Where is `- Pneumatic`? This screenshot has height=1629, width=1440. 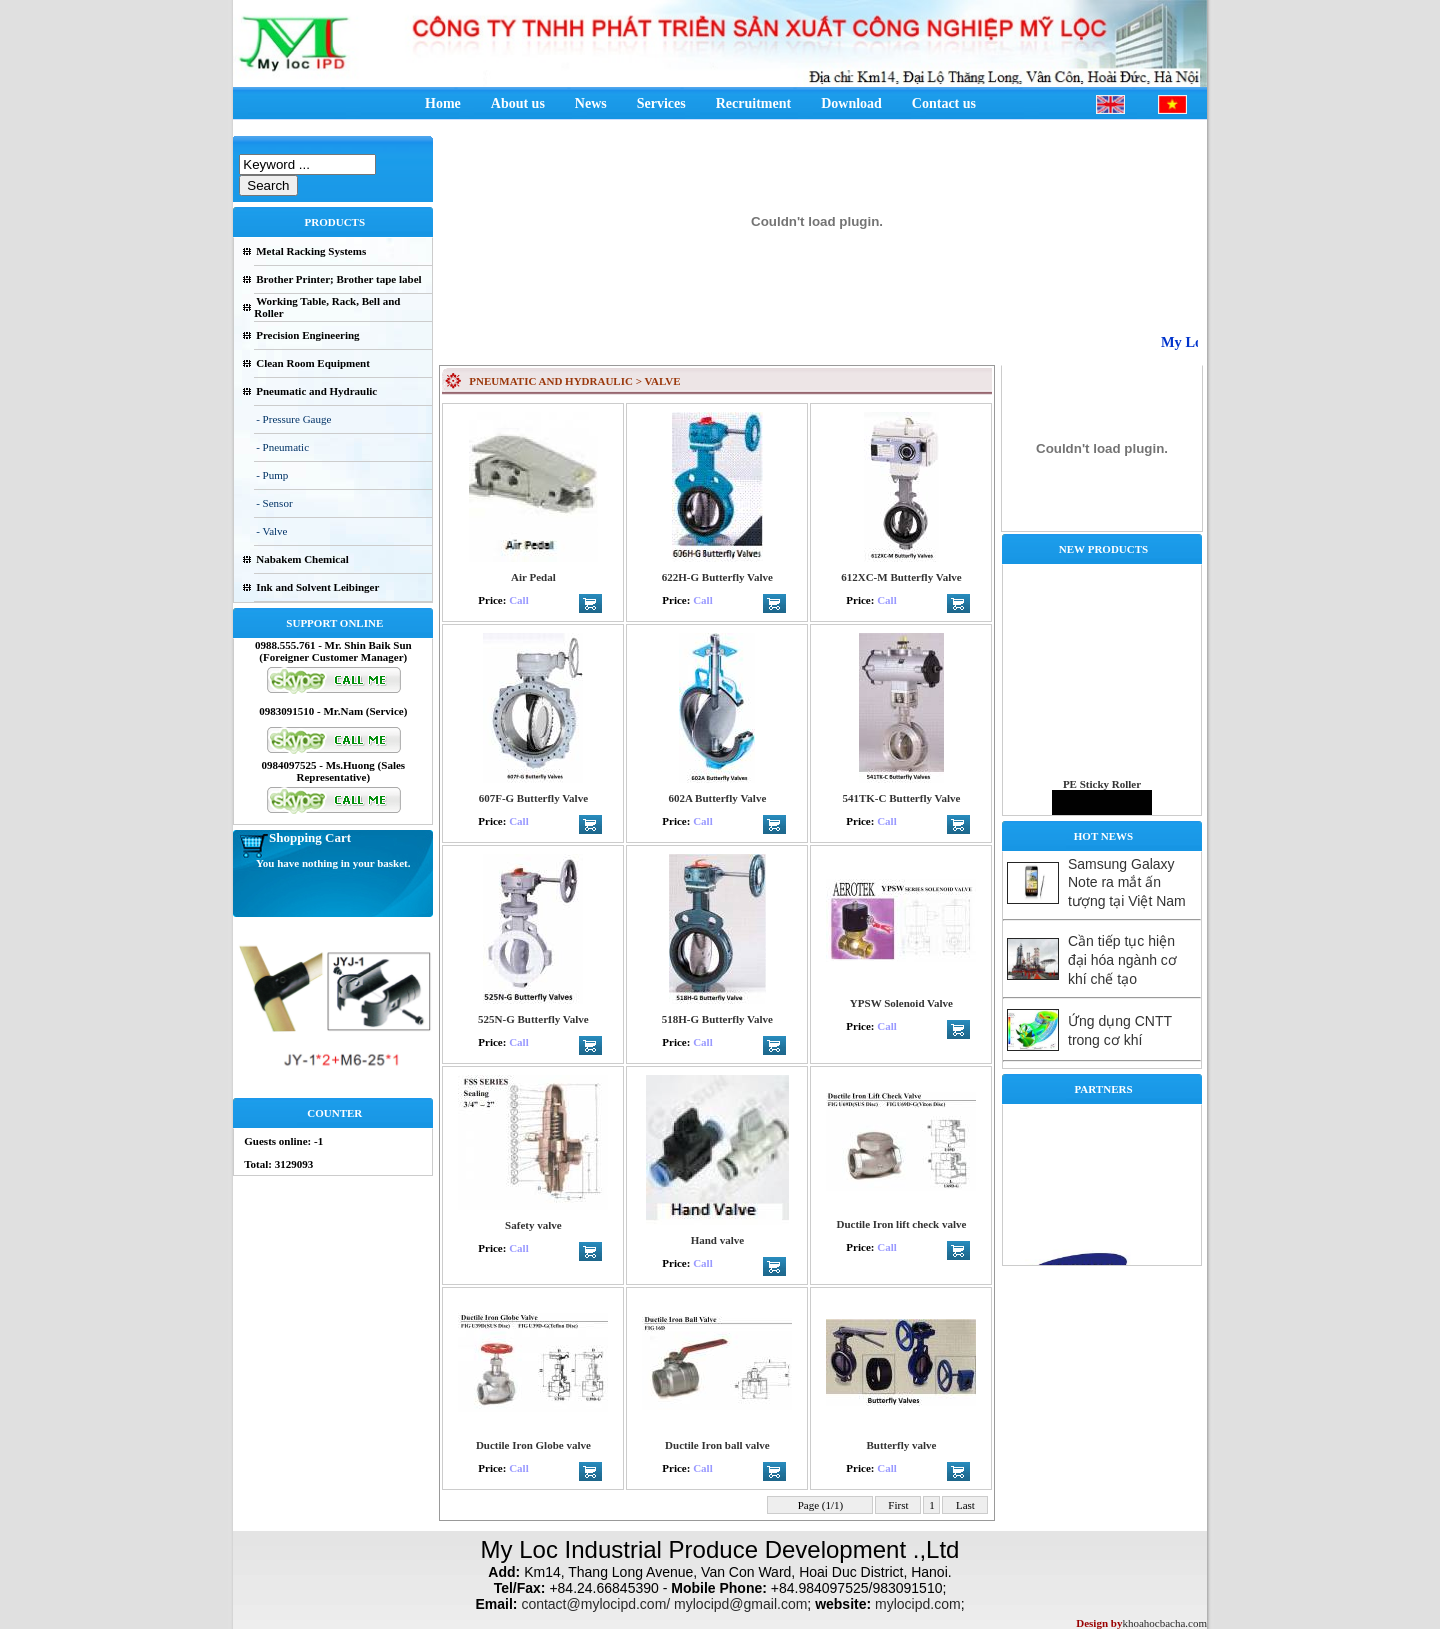 - Pneumatic is located at coordinates (282, 447).